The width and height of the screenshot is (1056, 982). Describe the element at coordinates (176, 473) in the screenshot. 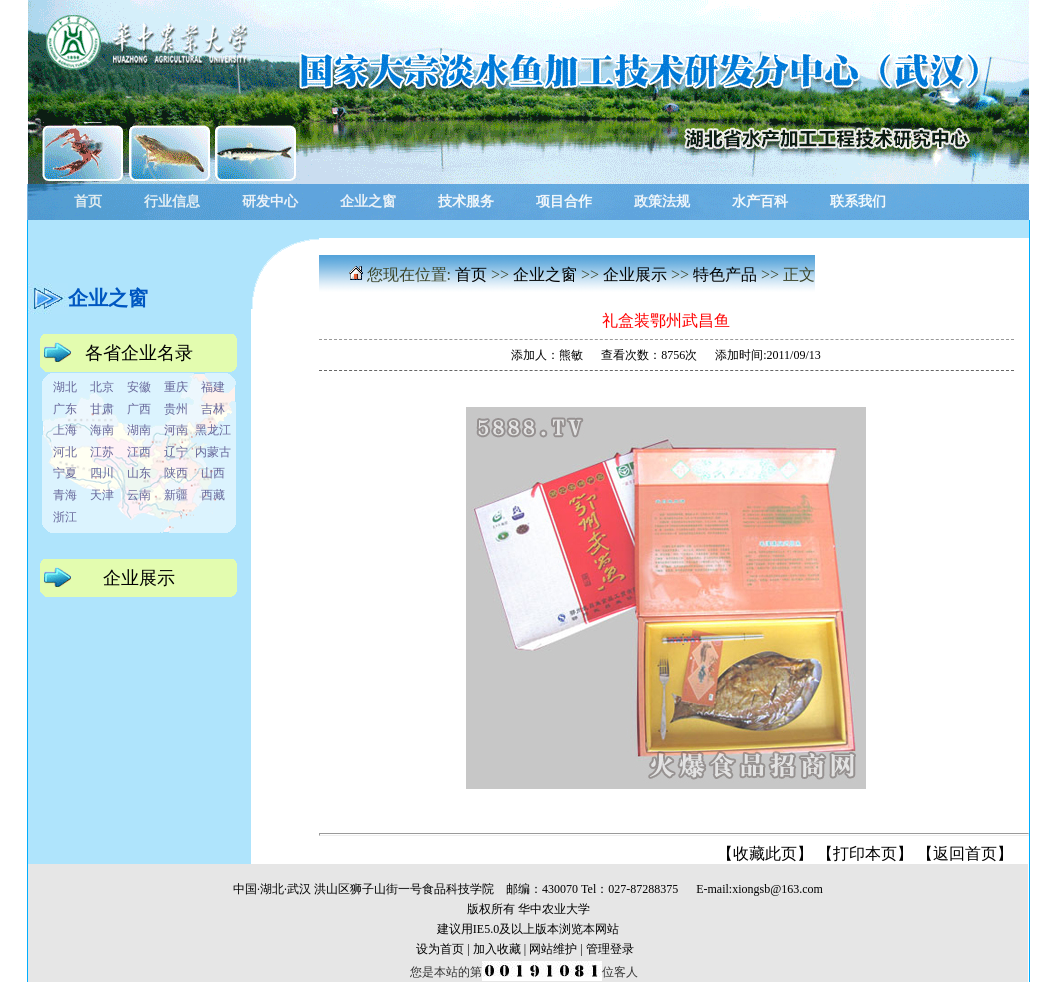

I see `陕西` at that location.